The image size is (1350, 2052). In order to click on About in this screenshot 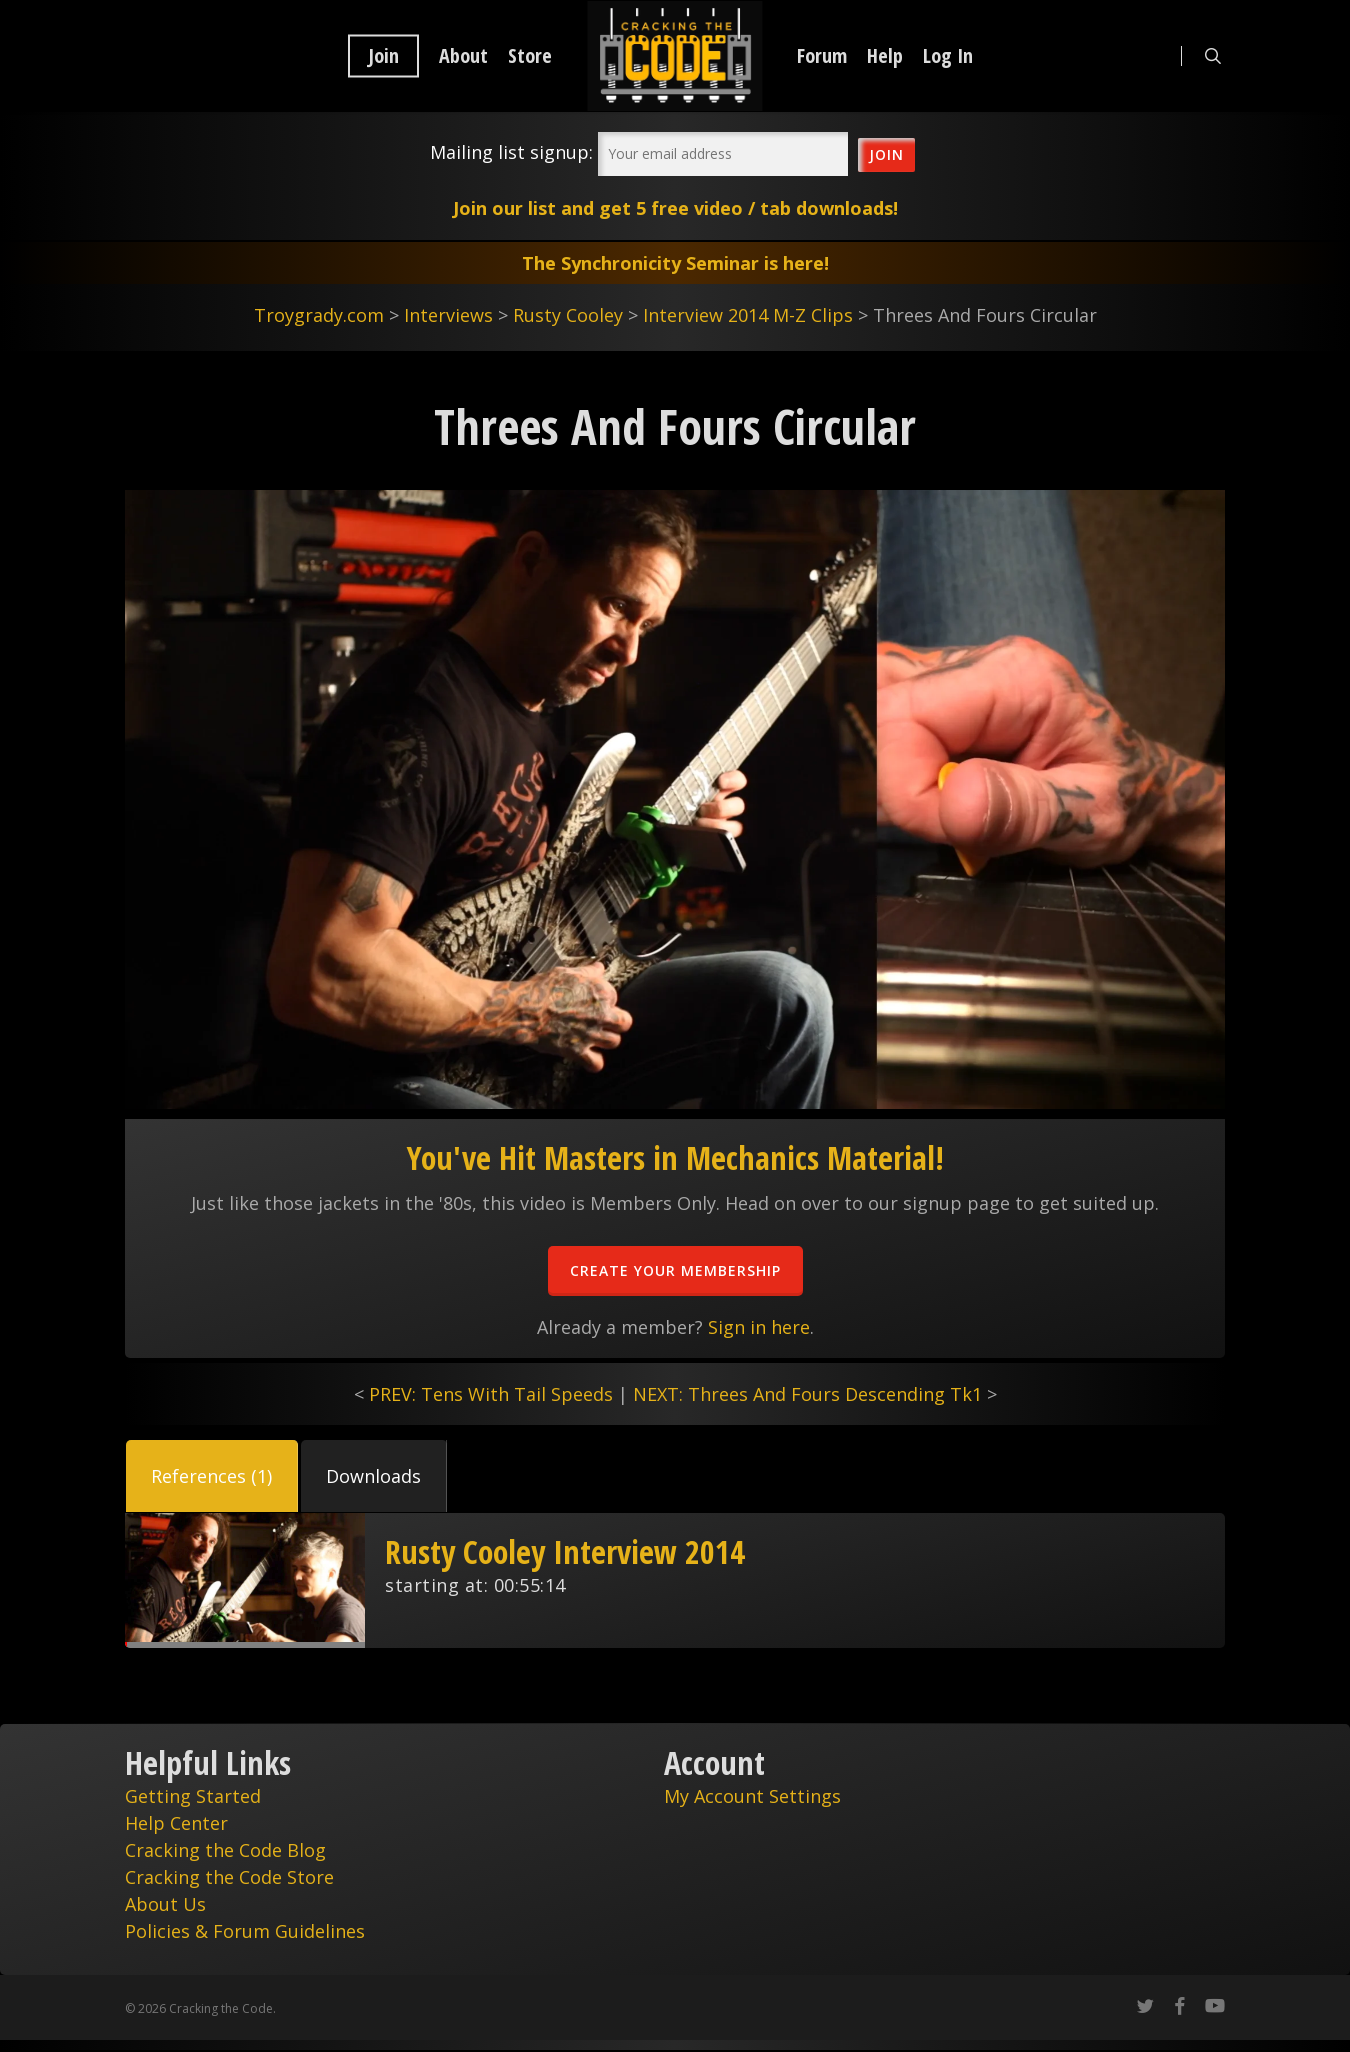, I will do `click(463, 56)`.